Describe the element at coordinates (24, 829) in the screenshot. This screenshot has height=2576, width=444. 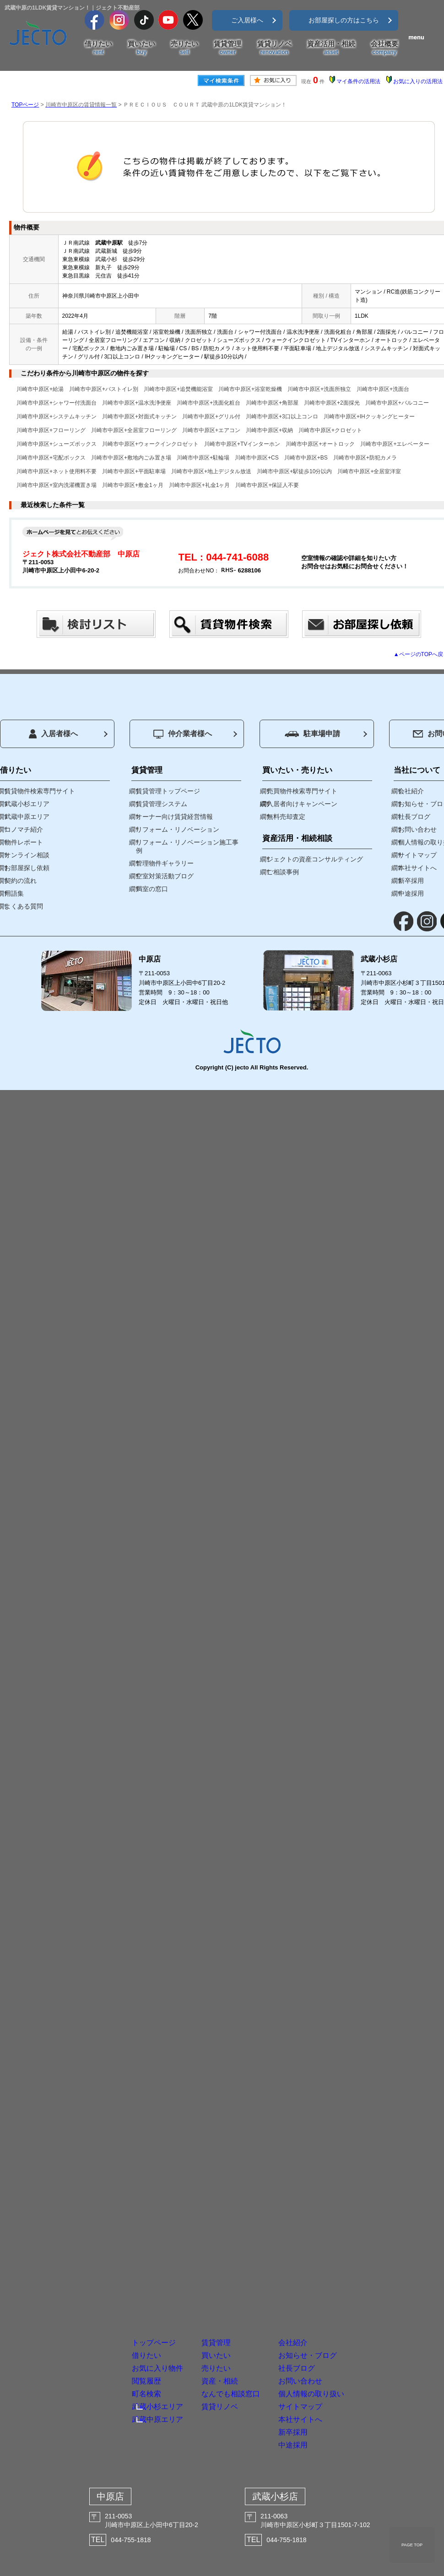
I see `コノマチ紹介` at that location.